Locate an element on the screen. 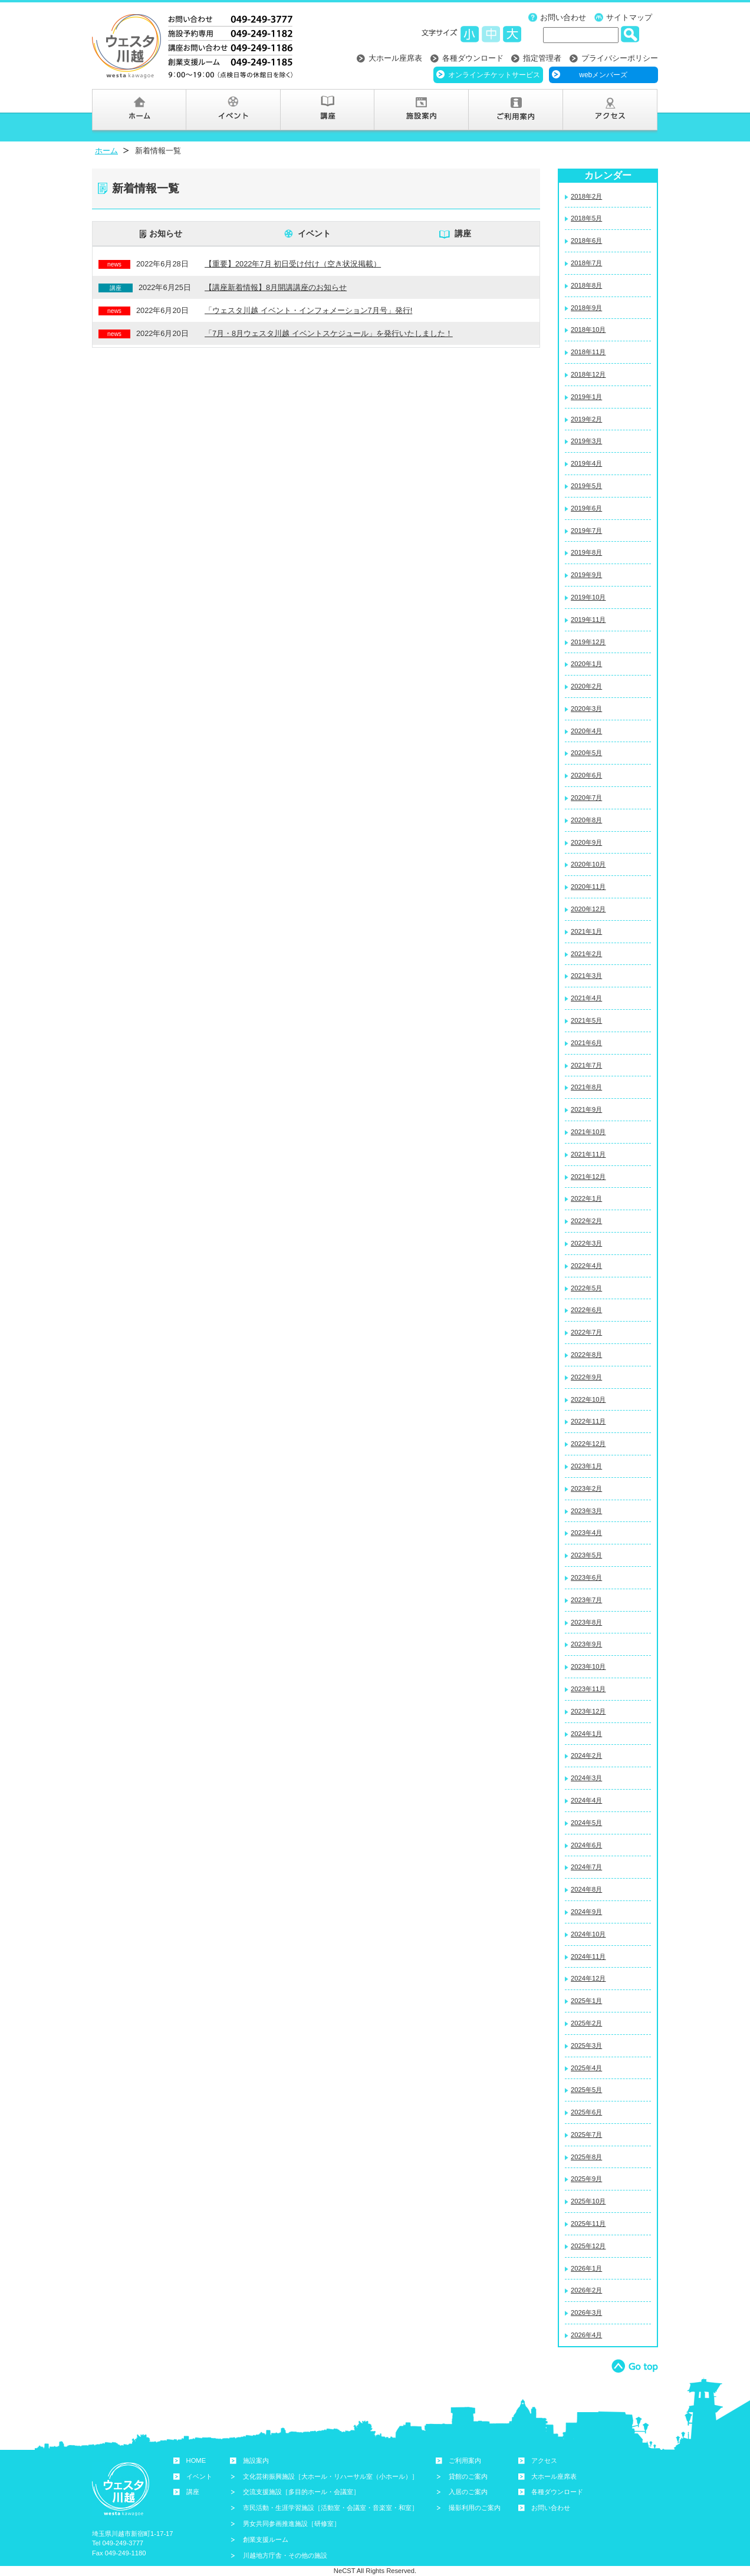  2019年2月 is located at coordinates (586, 419).